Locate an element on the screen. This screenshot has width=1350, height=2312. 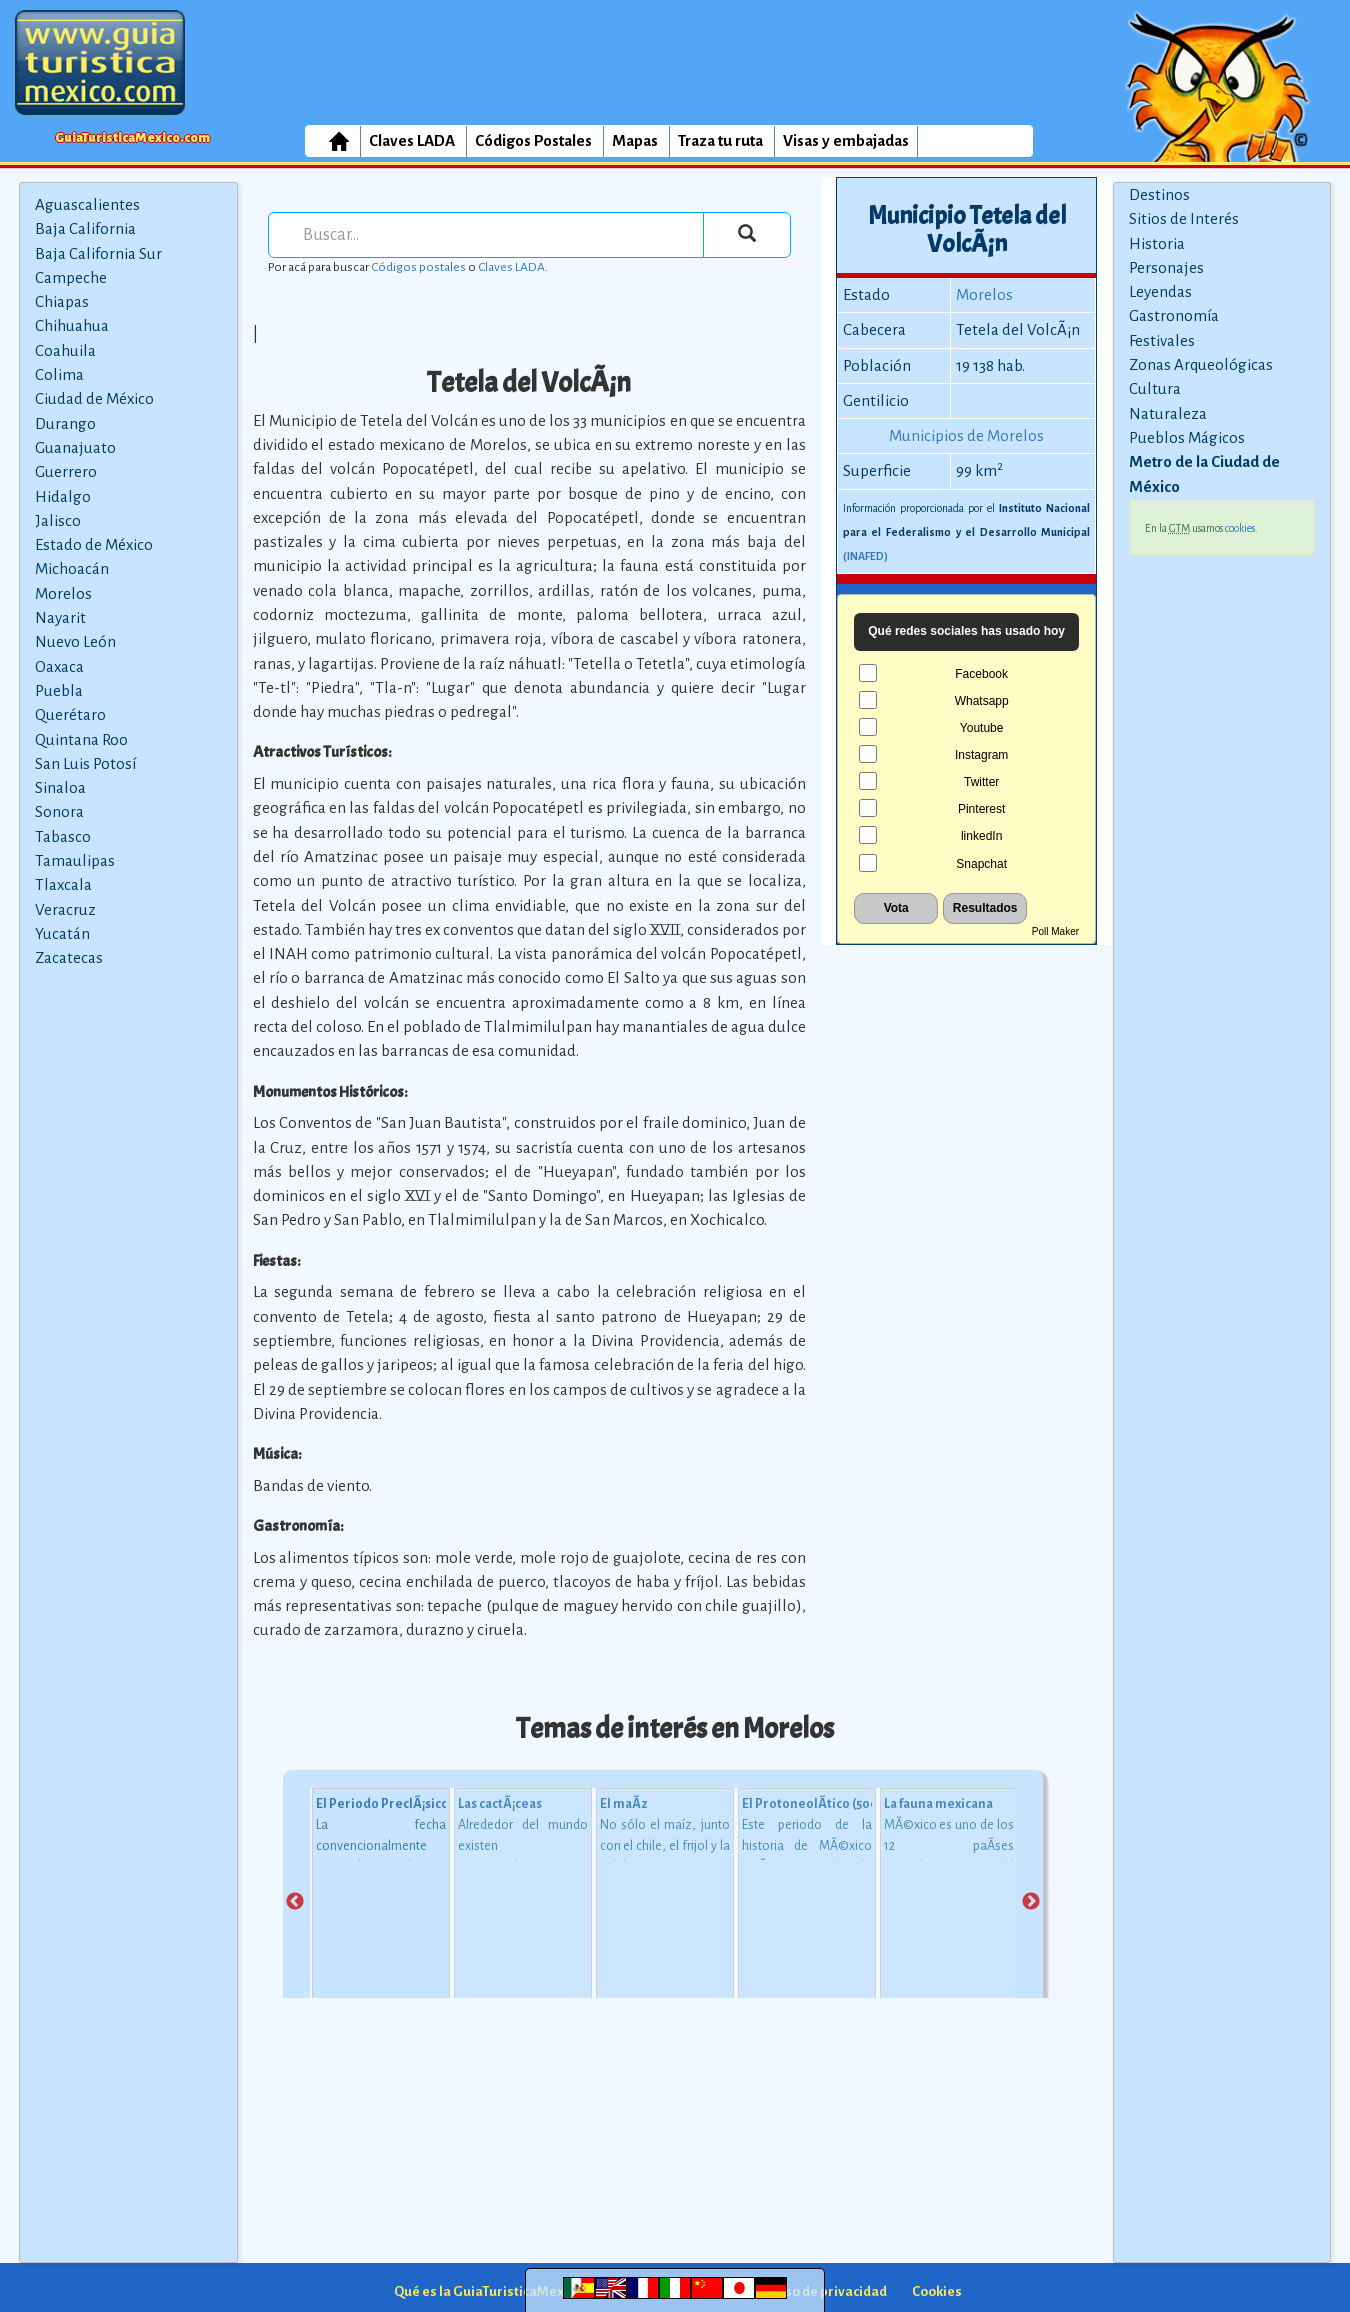
Traza tu ruta is located at coordinates (720, 140).